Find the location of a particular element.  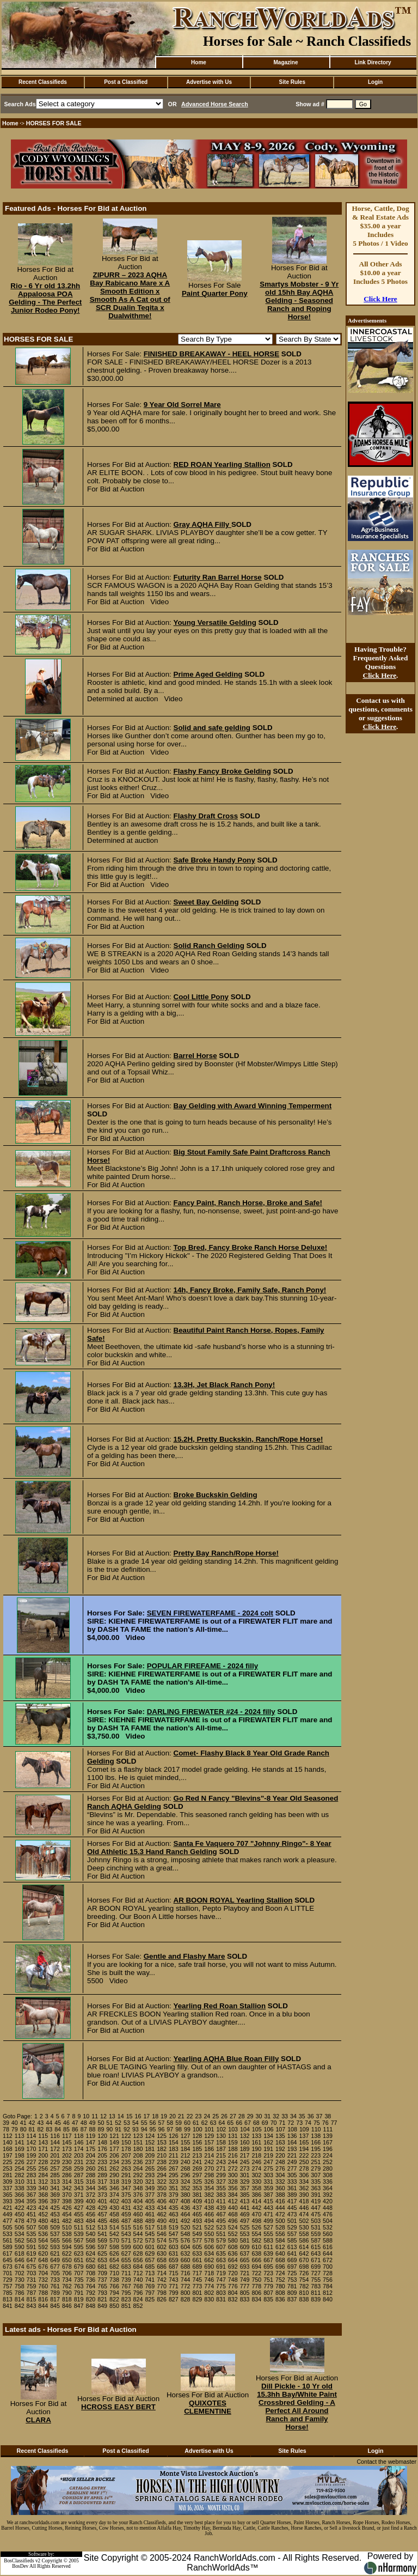

235 is located at coordinates (126, 2162).